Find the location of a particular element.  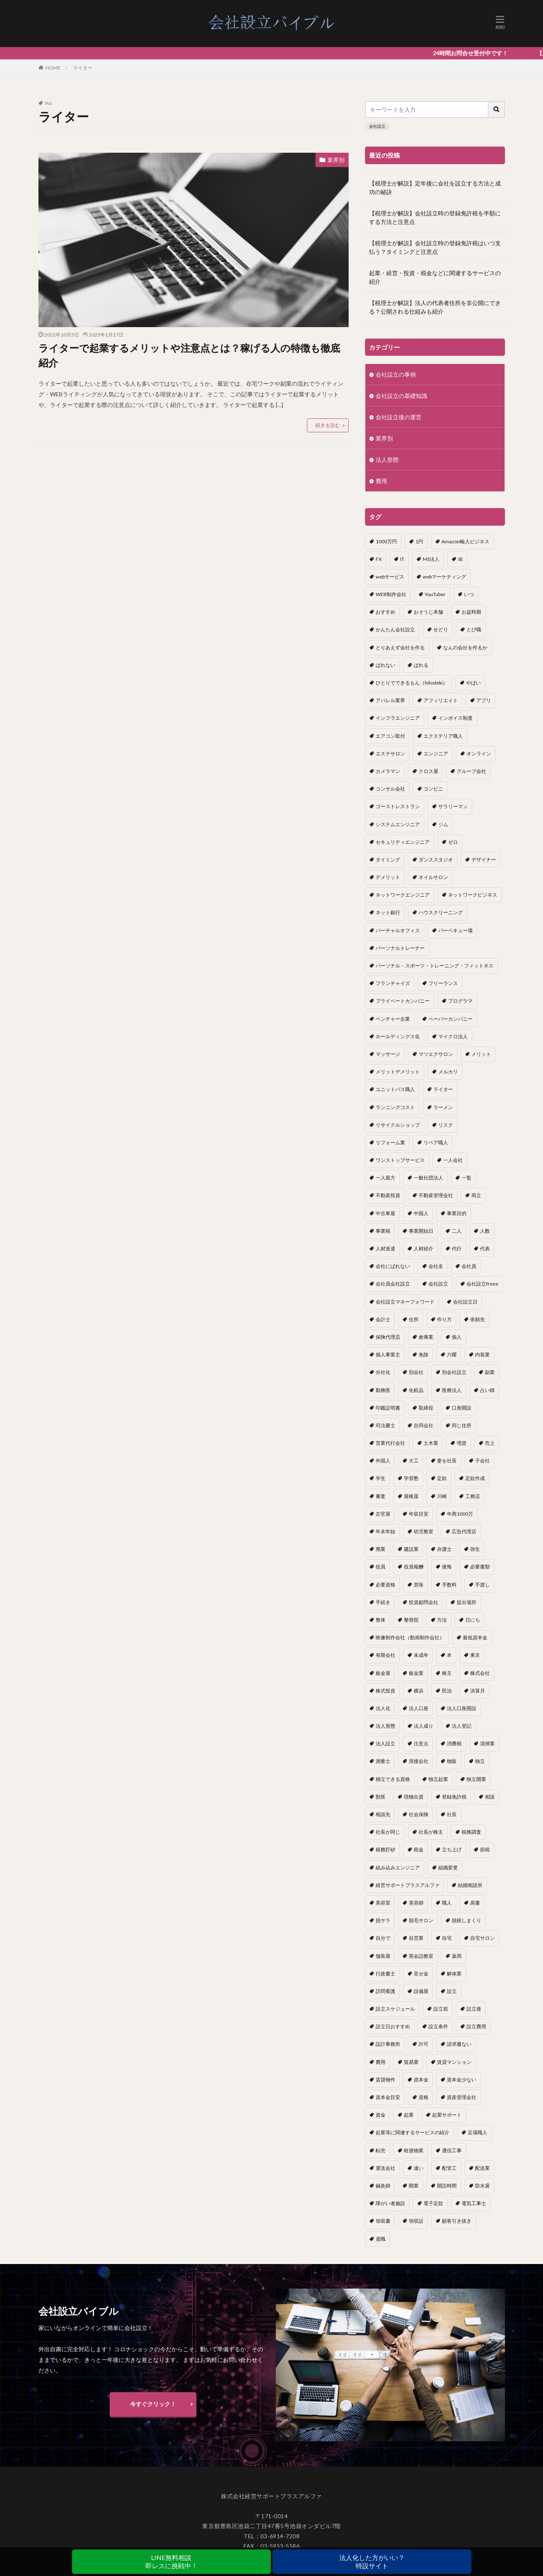

サラリーマン [サラリーマン (2個の項目)] is located at coordinates (453, 806).